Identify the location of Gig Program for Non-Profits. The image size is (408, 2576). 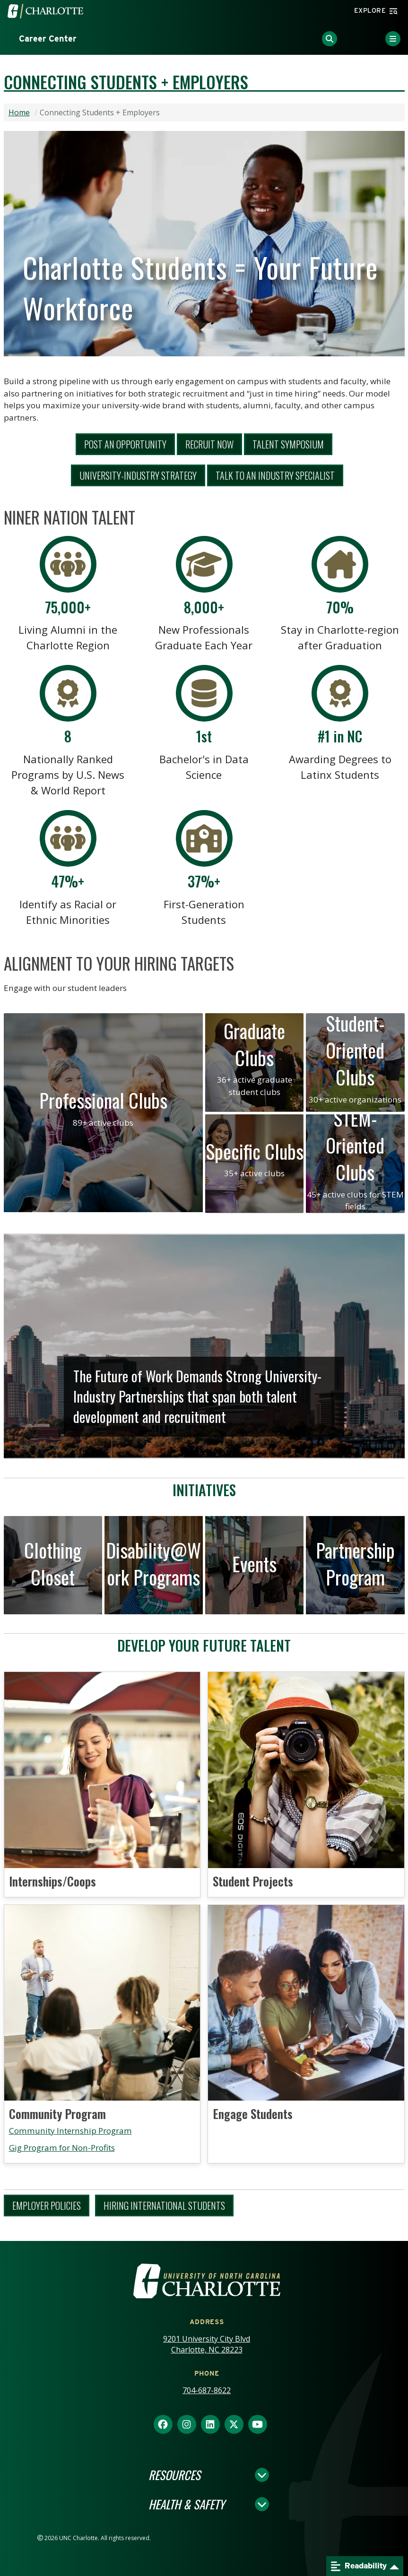
(62, 2147).